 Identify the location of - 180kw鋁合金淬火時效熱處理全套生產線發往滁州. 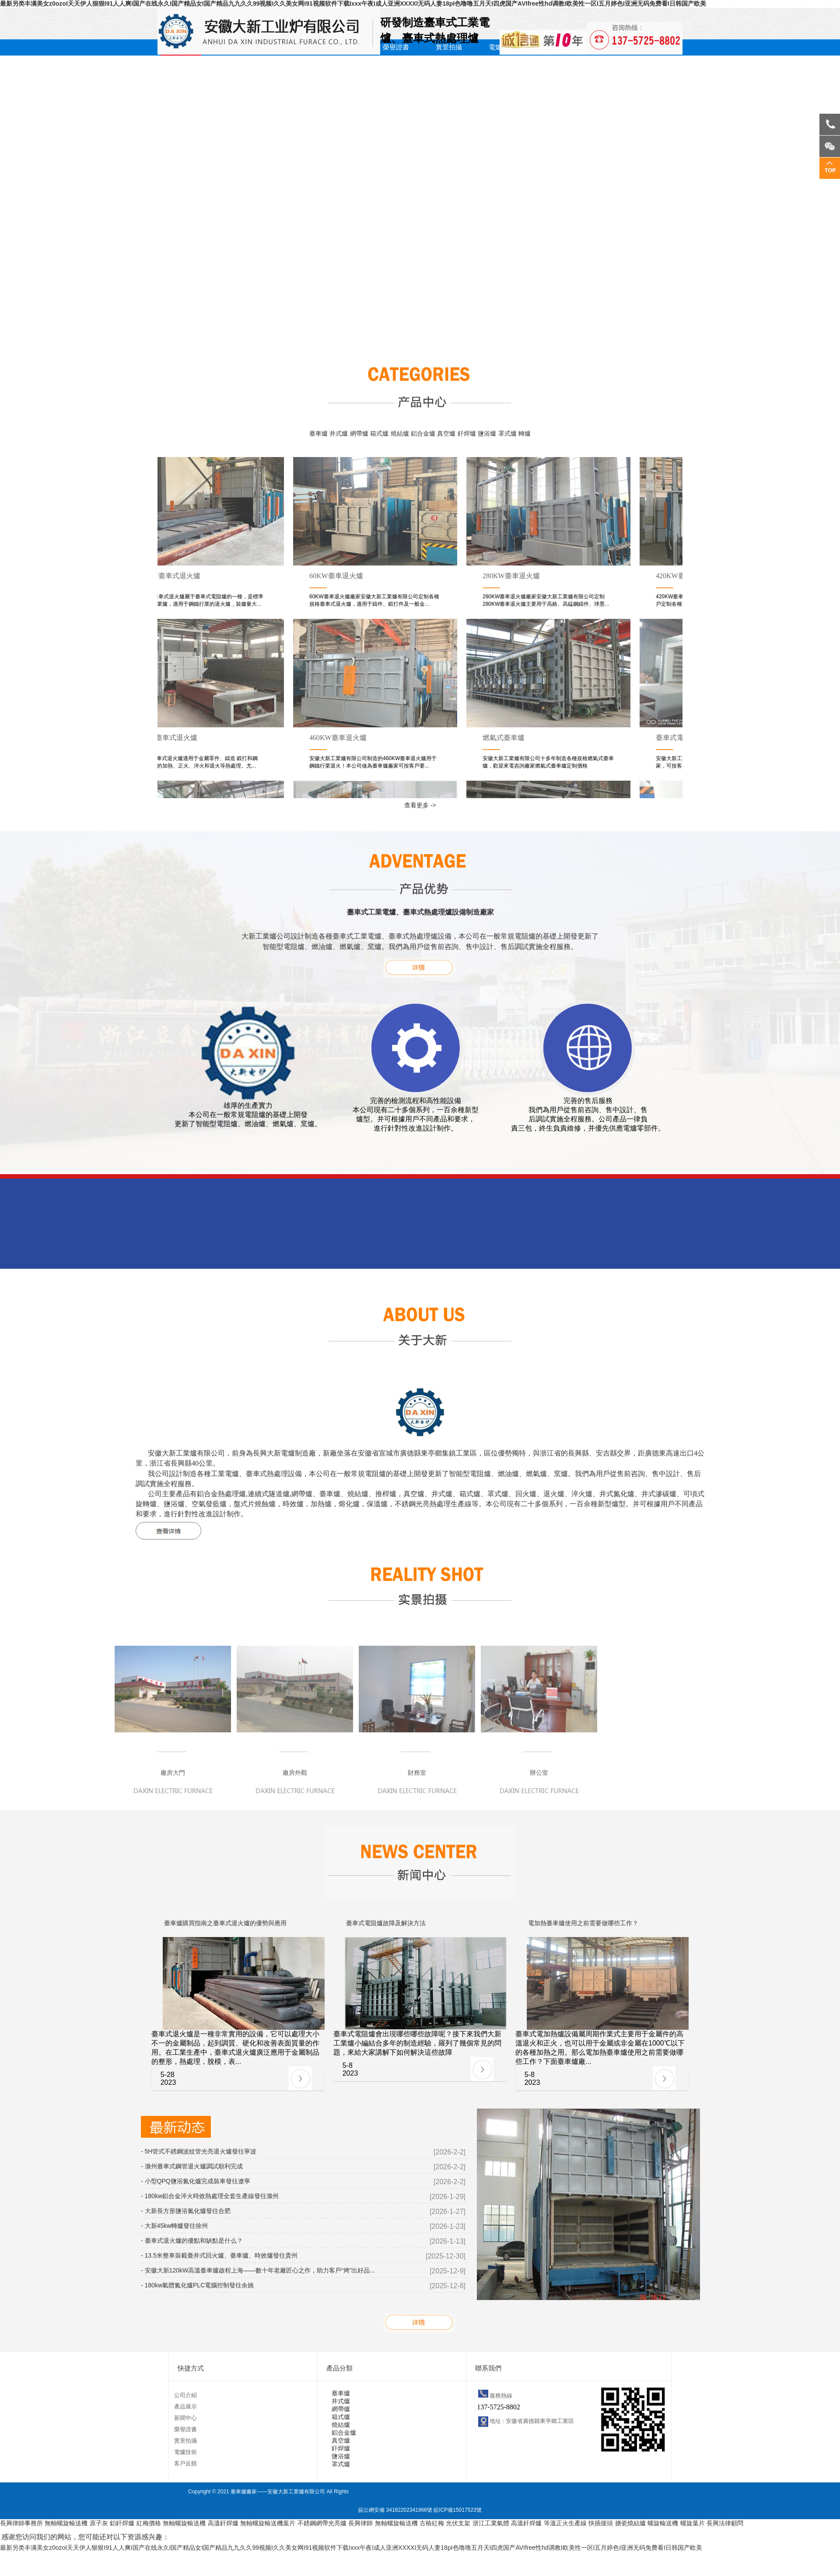
(210, 2195).